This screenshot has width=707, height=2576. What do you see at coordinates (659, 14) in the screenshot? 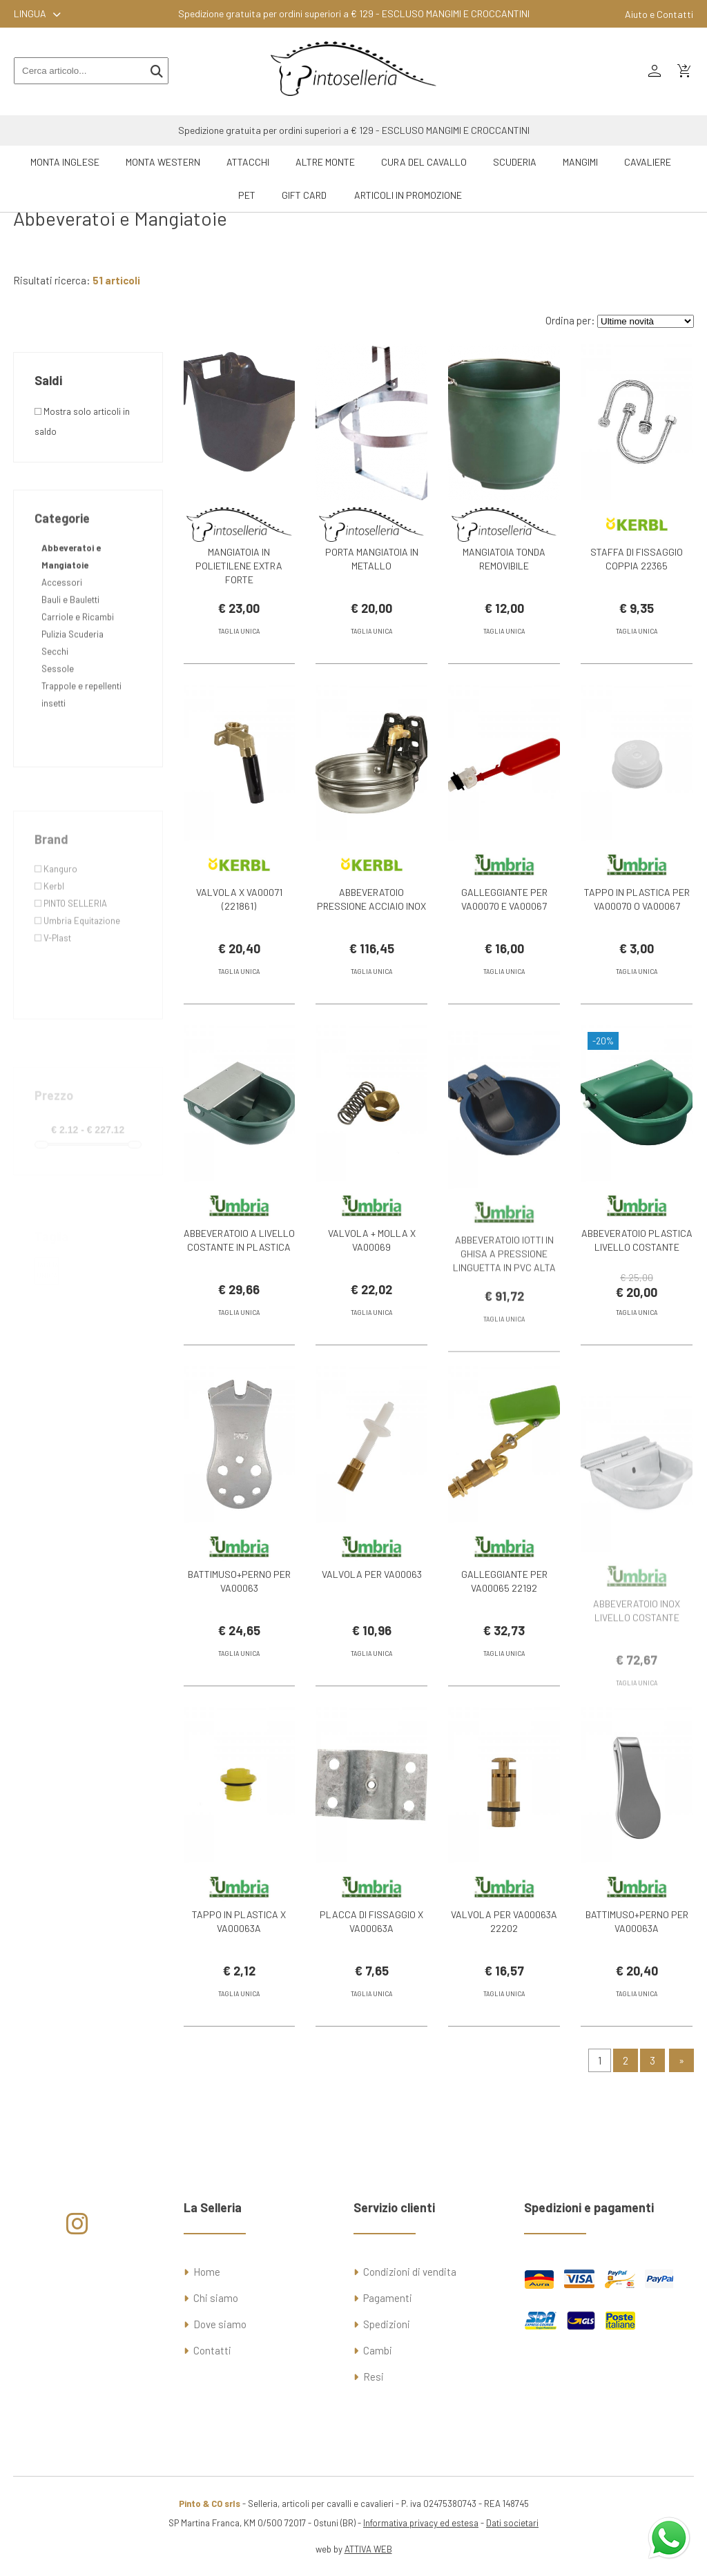
I see `Aiuto e Contatti` at bounding box center [659, 14].